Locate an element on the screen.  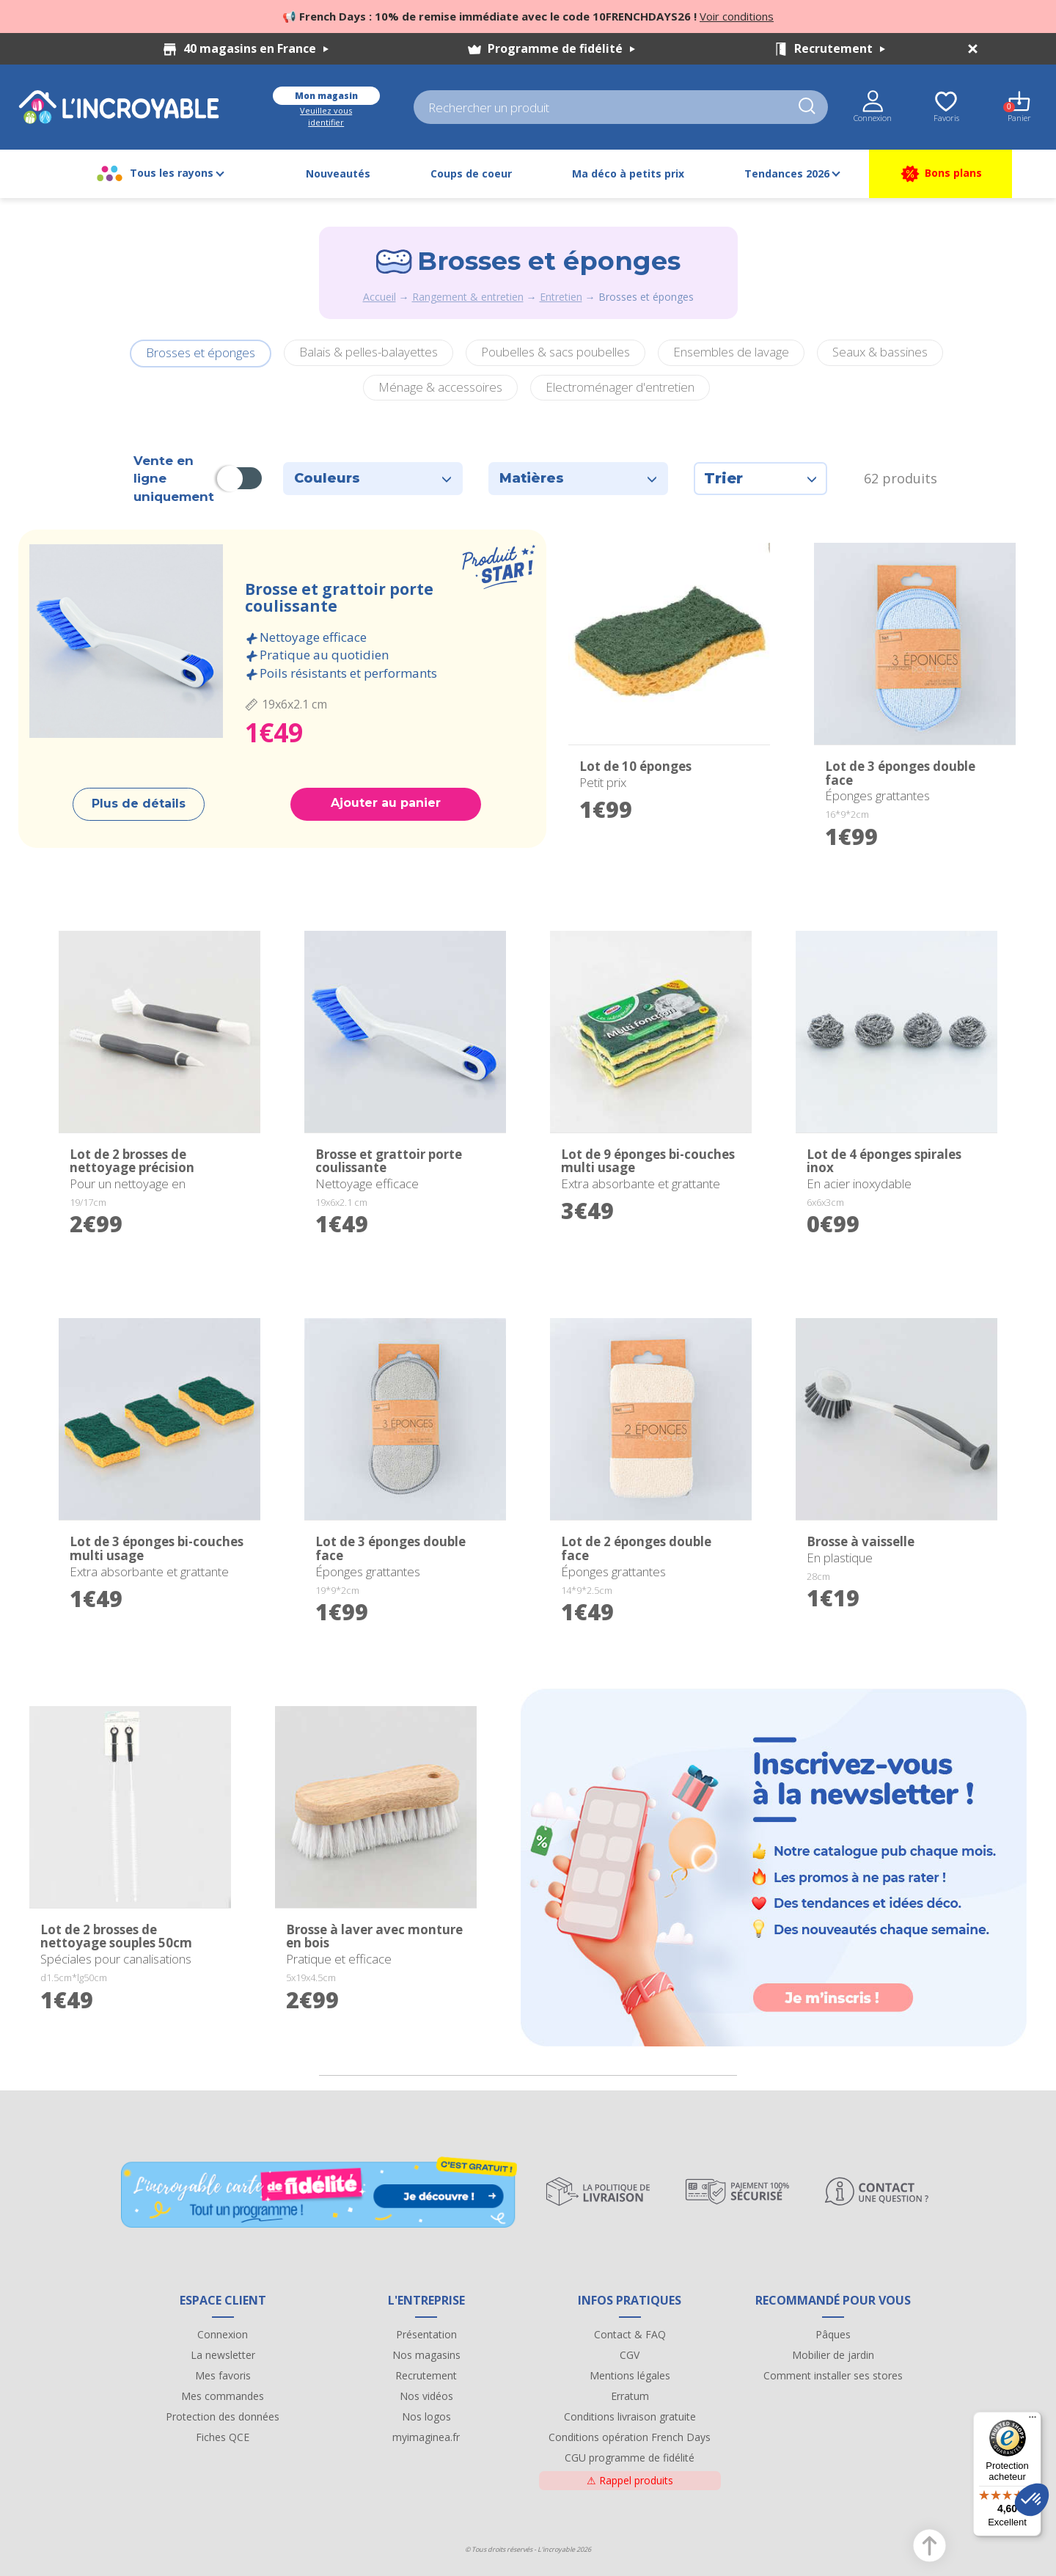
myimaginea.fr is located at coordinates (426, 2437).